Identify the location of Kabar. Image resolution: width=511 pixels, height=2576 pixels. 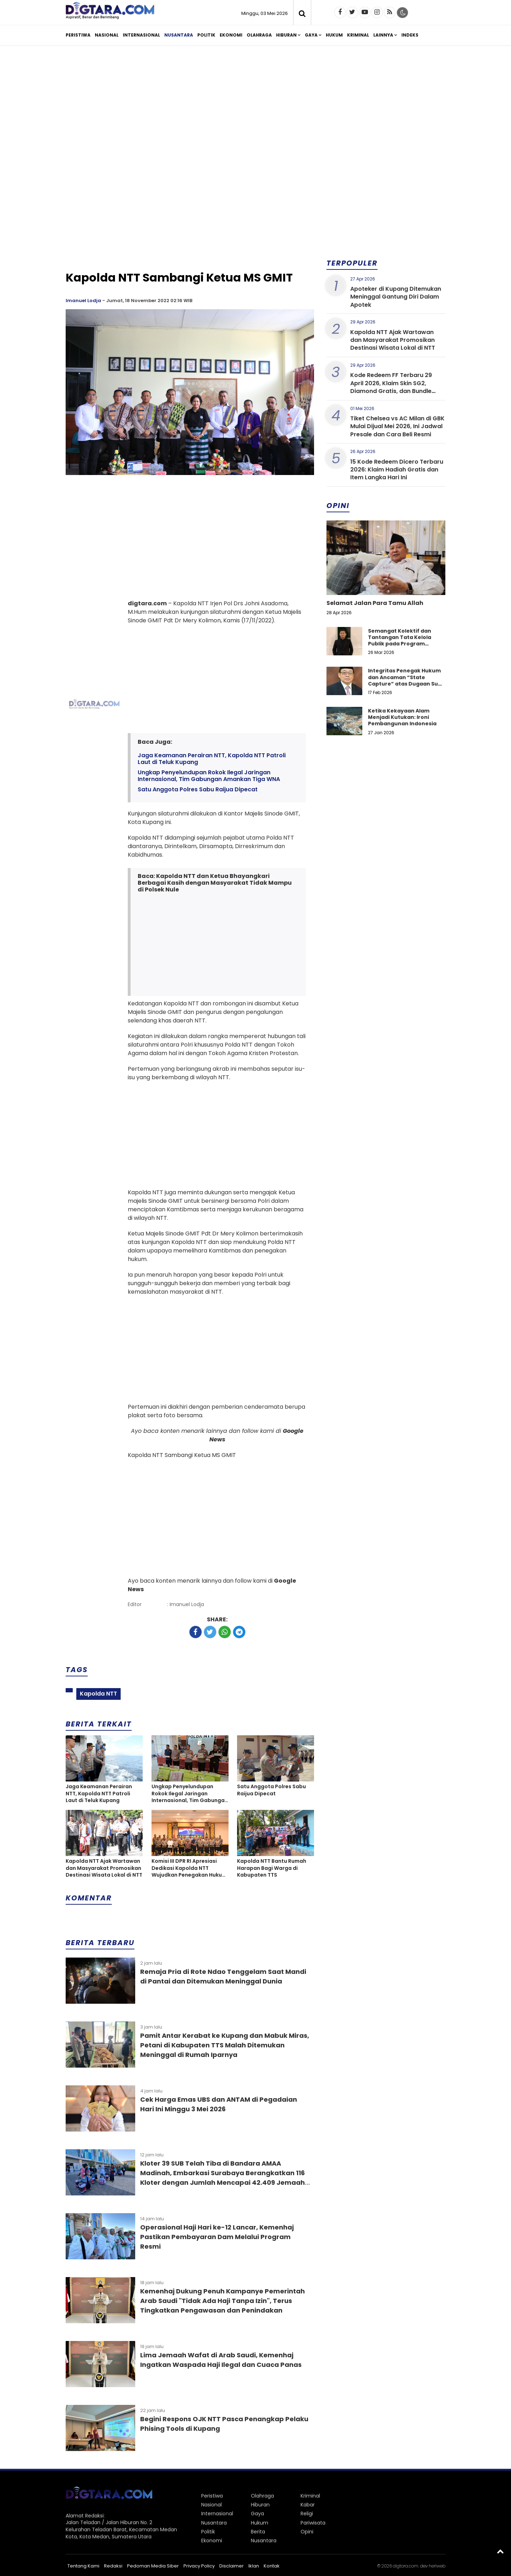
(308, 2504).